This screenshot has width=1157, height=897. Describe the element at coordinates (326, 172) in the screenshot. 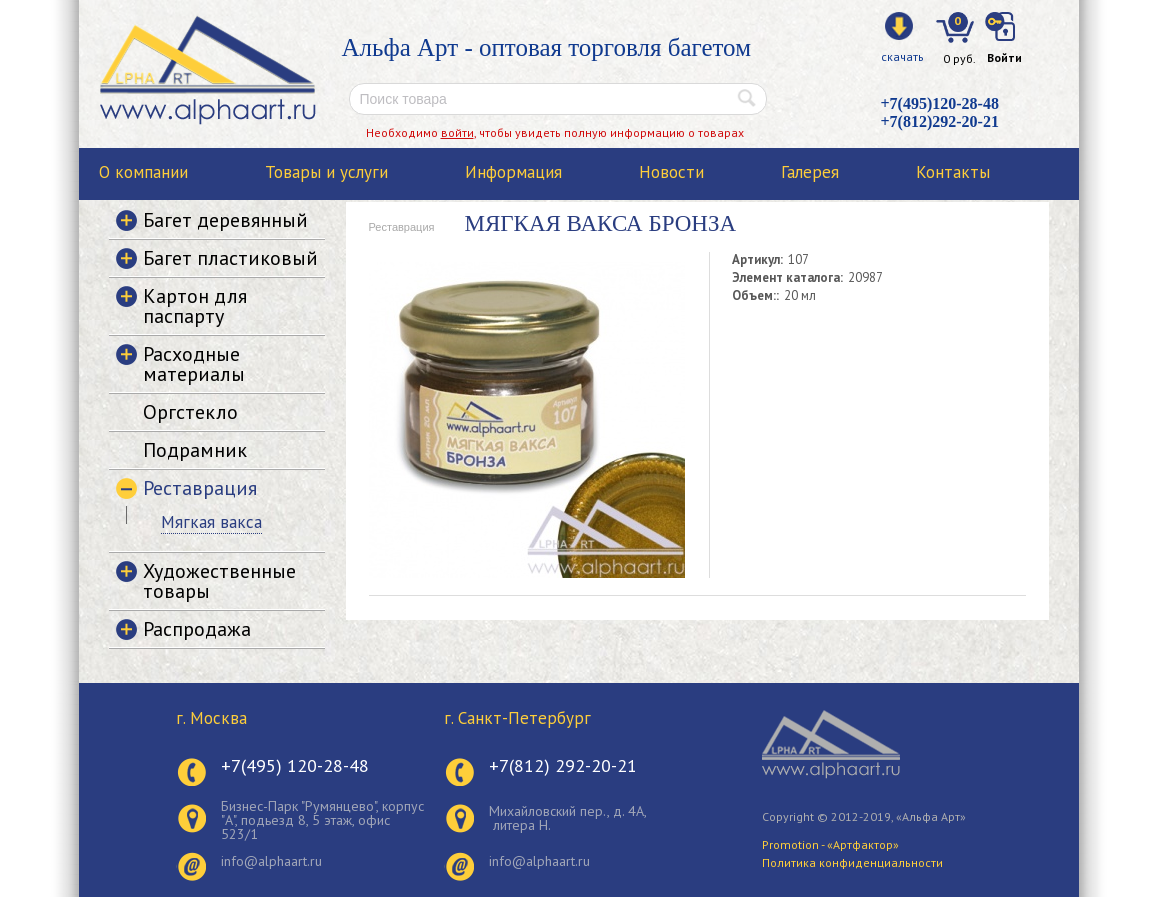

I see `Товары и услуги` at that location.